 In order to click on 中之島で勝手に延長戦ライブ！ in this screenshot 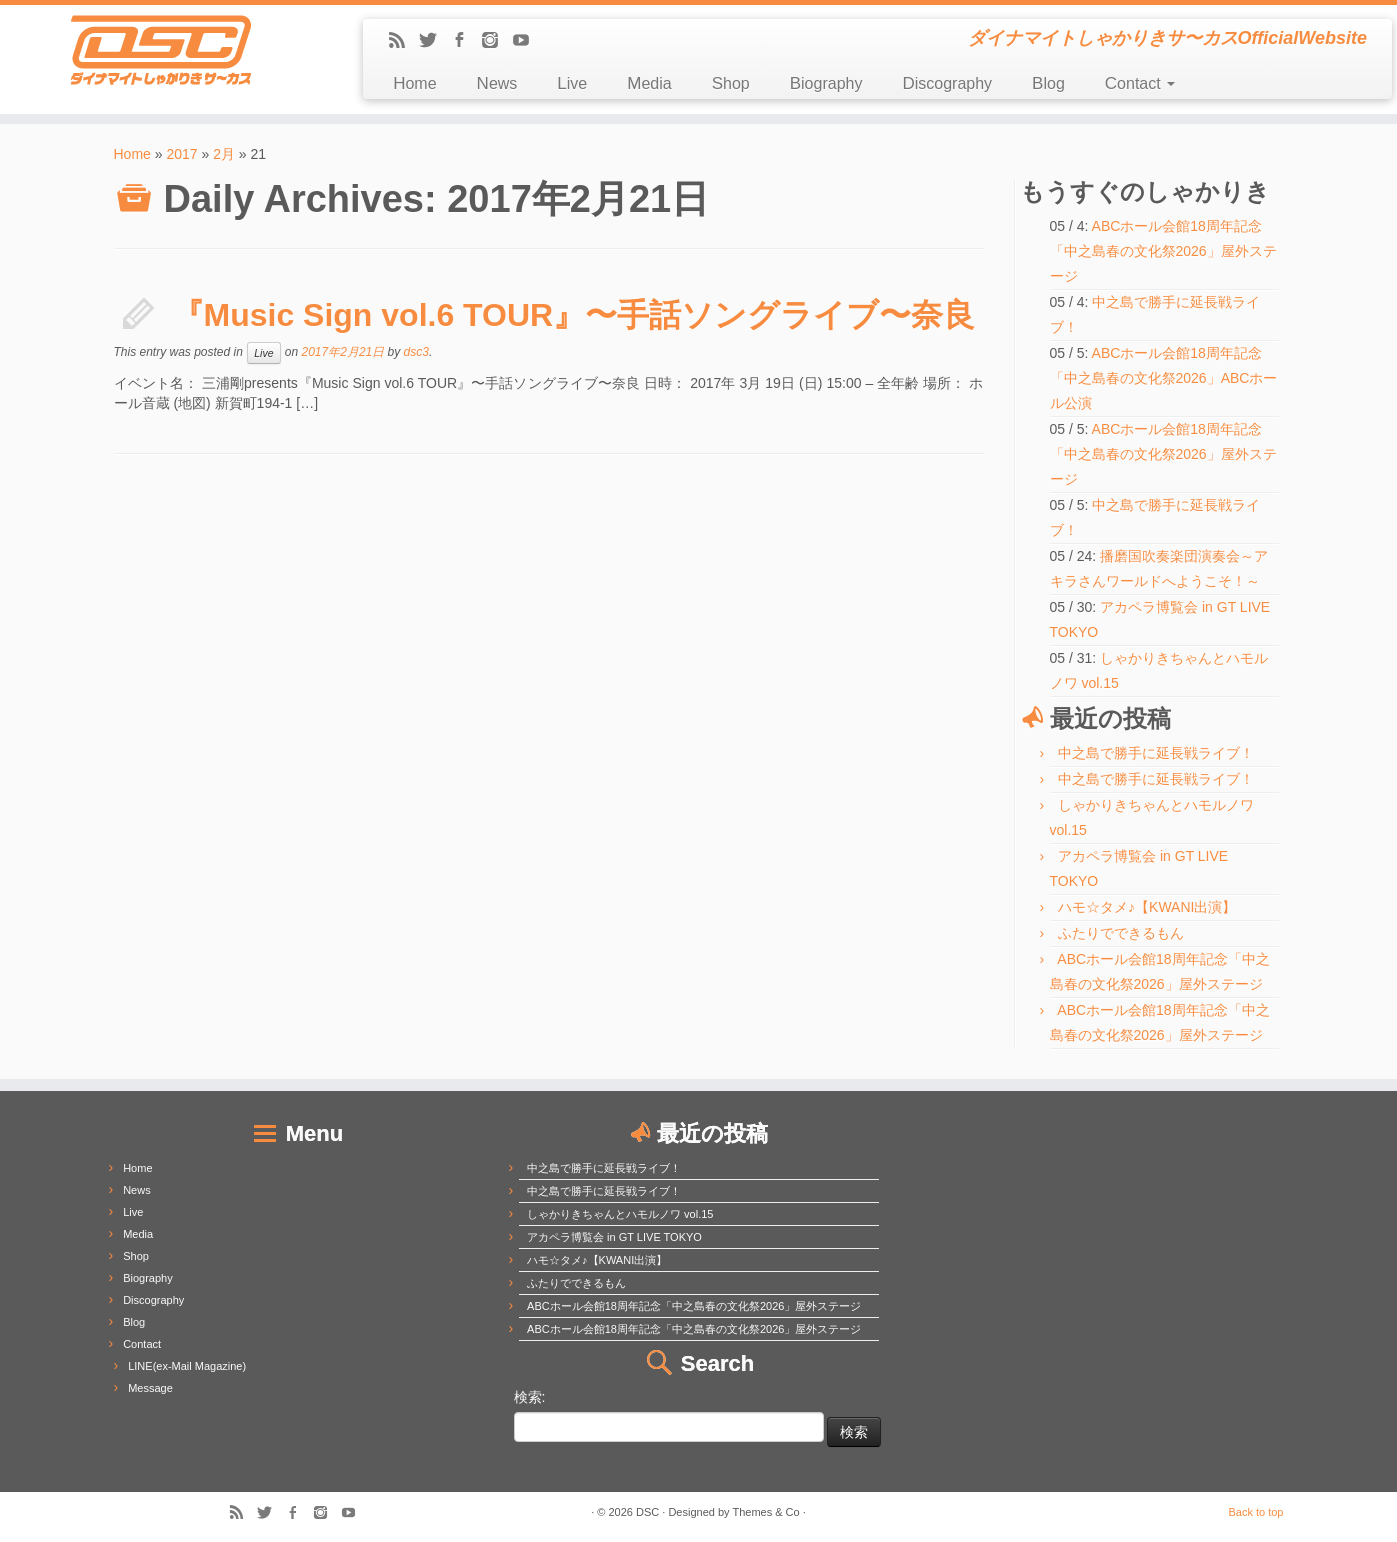, I will do `click(1156, 753)`.